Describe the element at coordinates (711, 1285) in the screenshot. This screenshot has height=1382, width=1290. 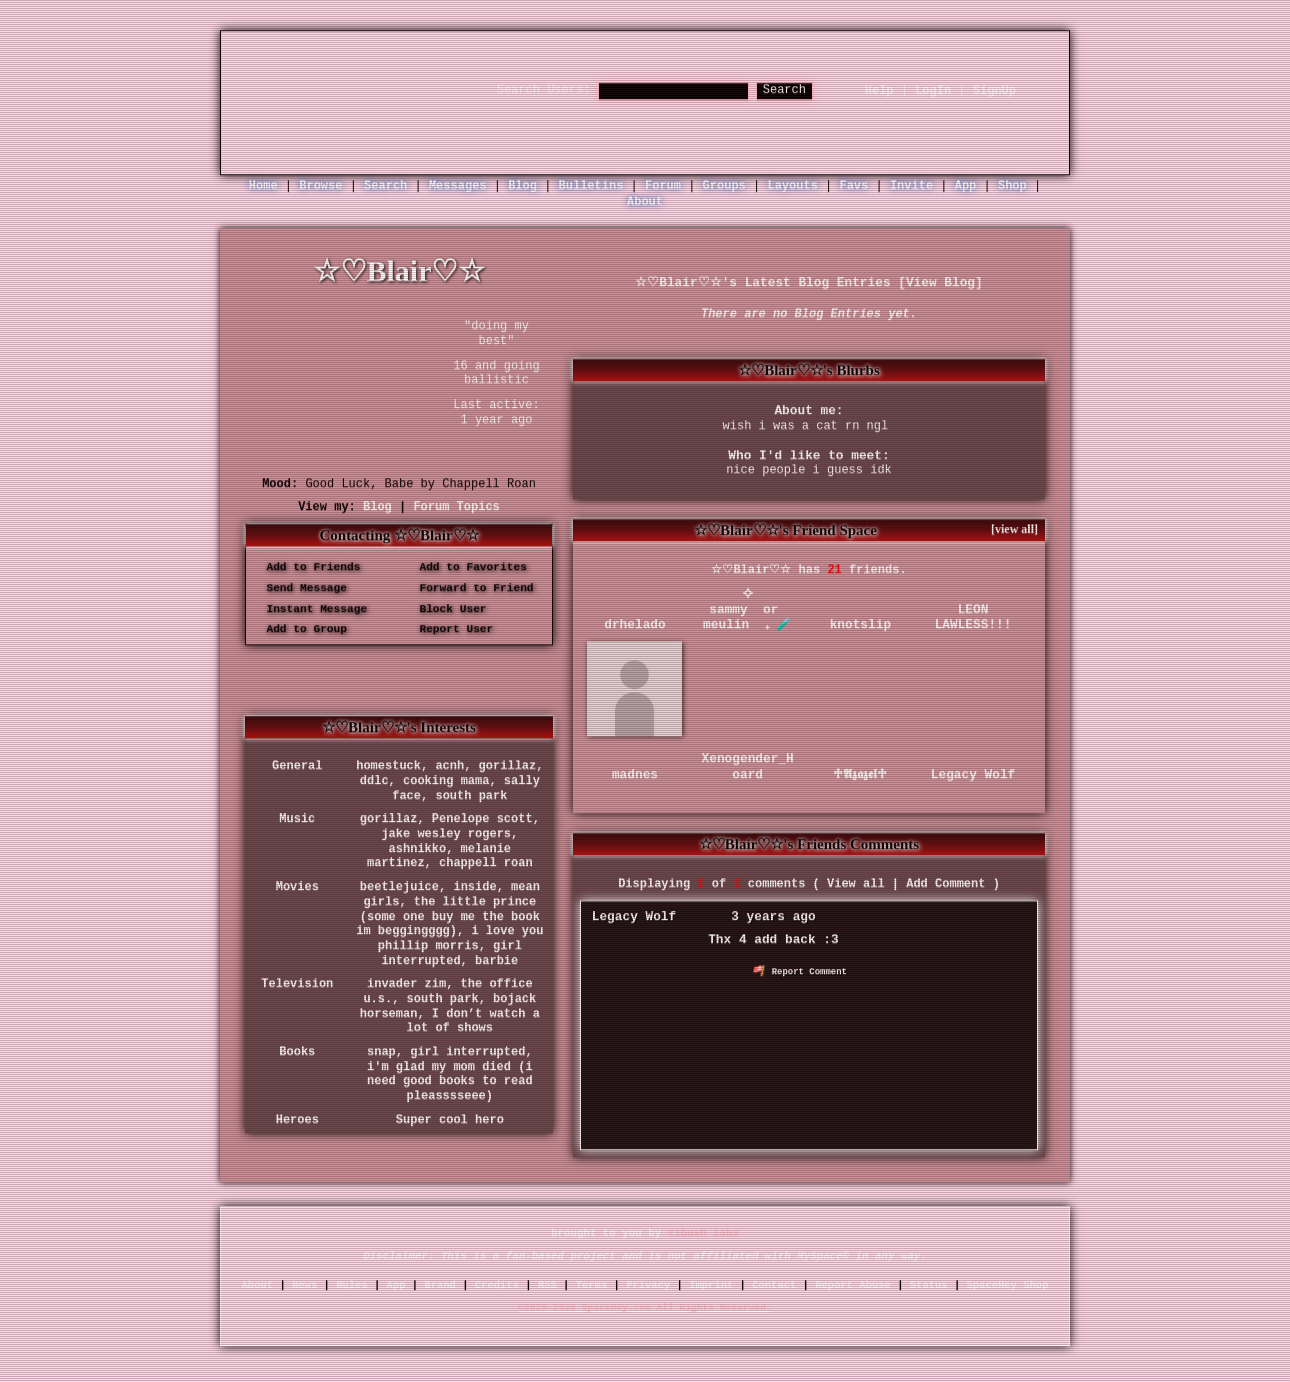
I see `Imprint` at that location.